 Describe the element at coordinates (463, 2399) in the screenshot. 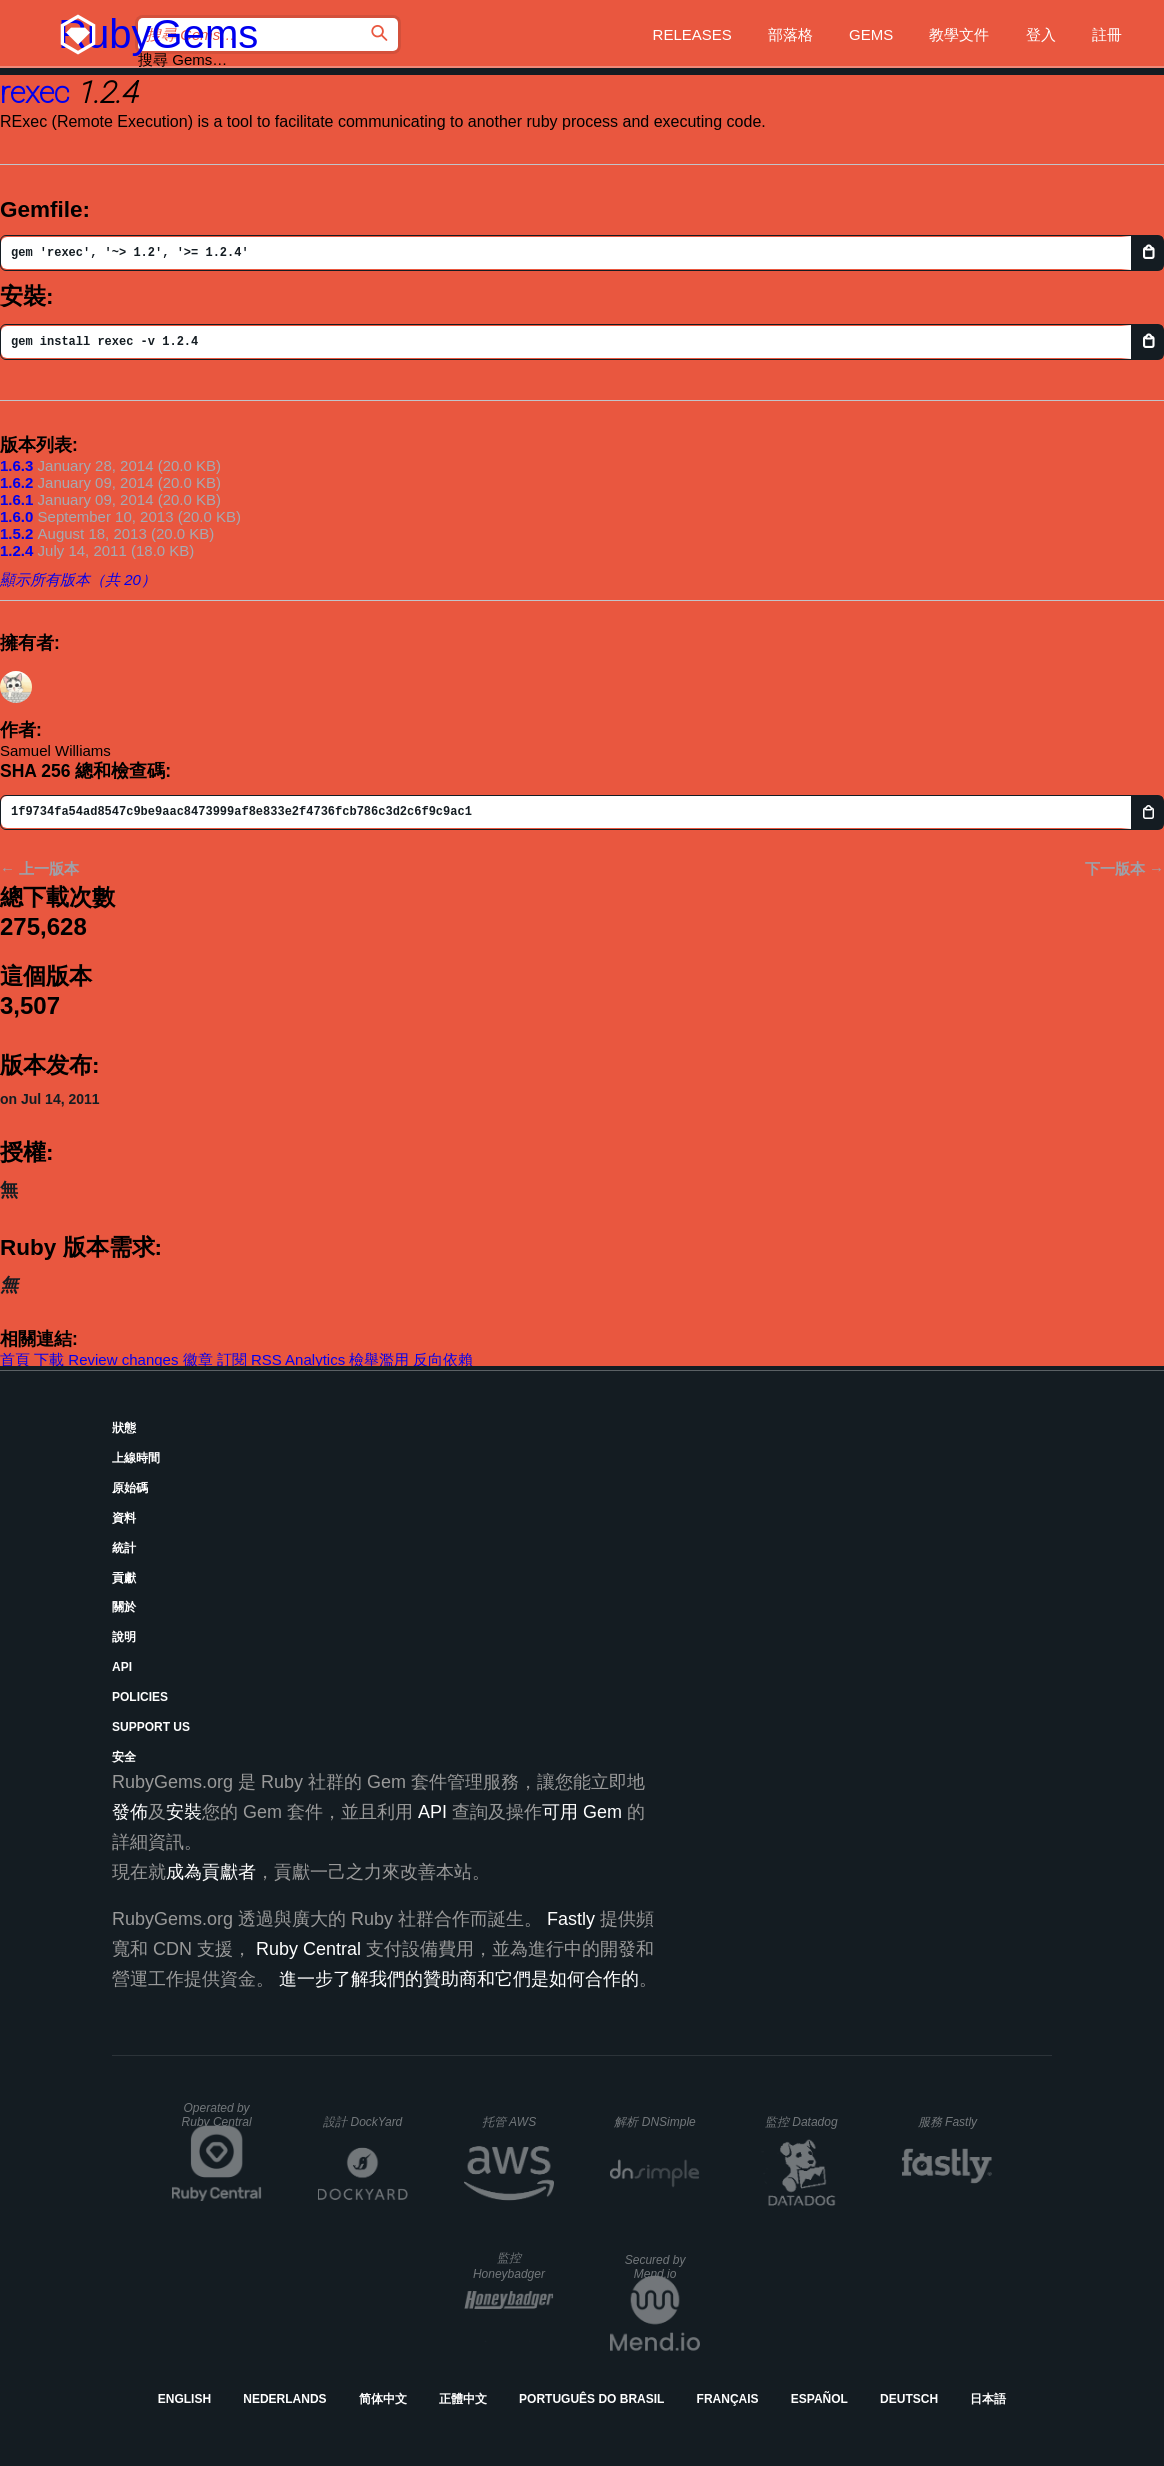

I see `正體中文` at that location.